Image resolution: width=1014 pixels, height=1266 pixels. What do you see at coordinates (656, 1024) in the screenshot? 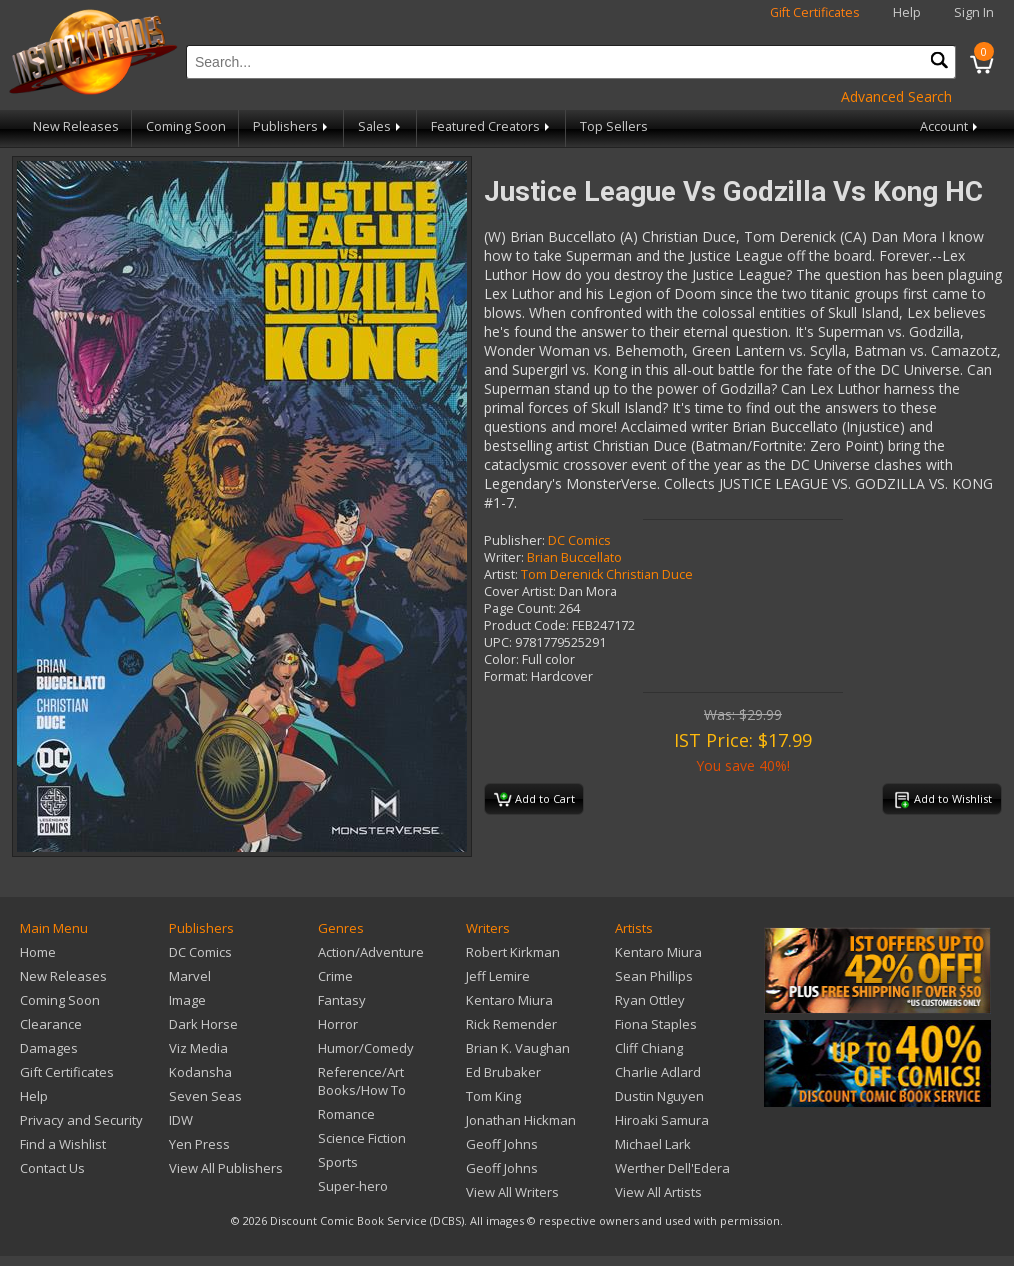
I see `Fiona Staples` at bounding box center [656, 1024].